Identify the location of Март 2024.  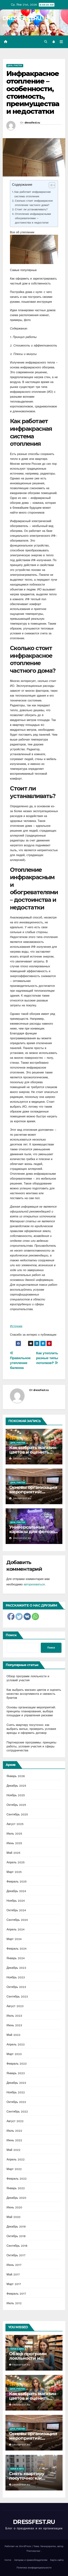
(14, 1939).